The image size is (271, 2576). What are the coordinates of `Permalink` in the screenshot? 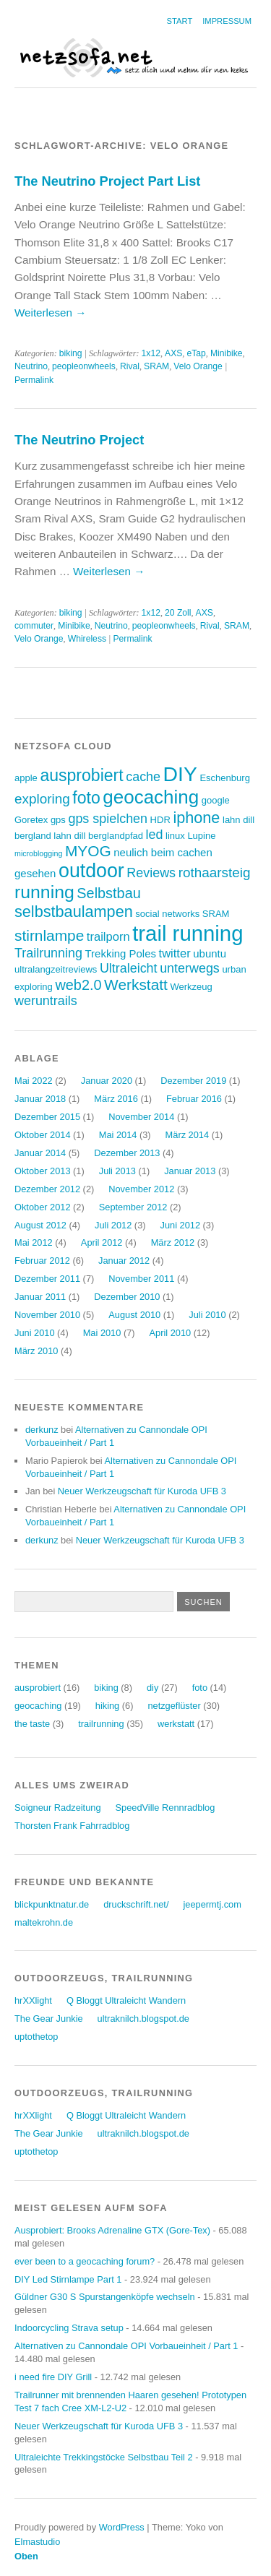 It's located at (33, 380).